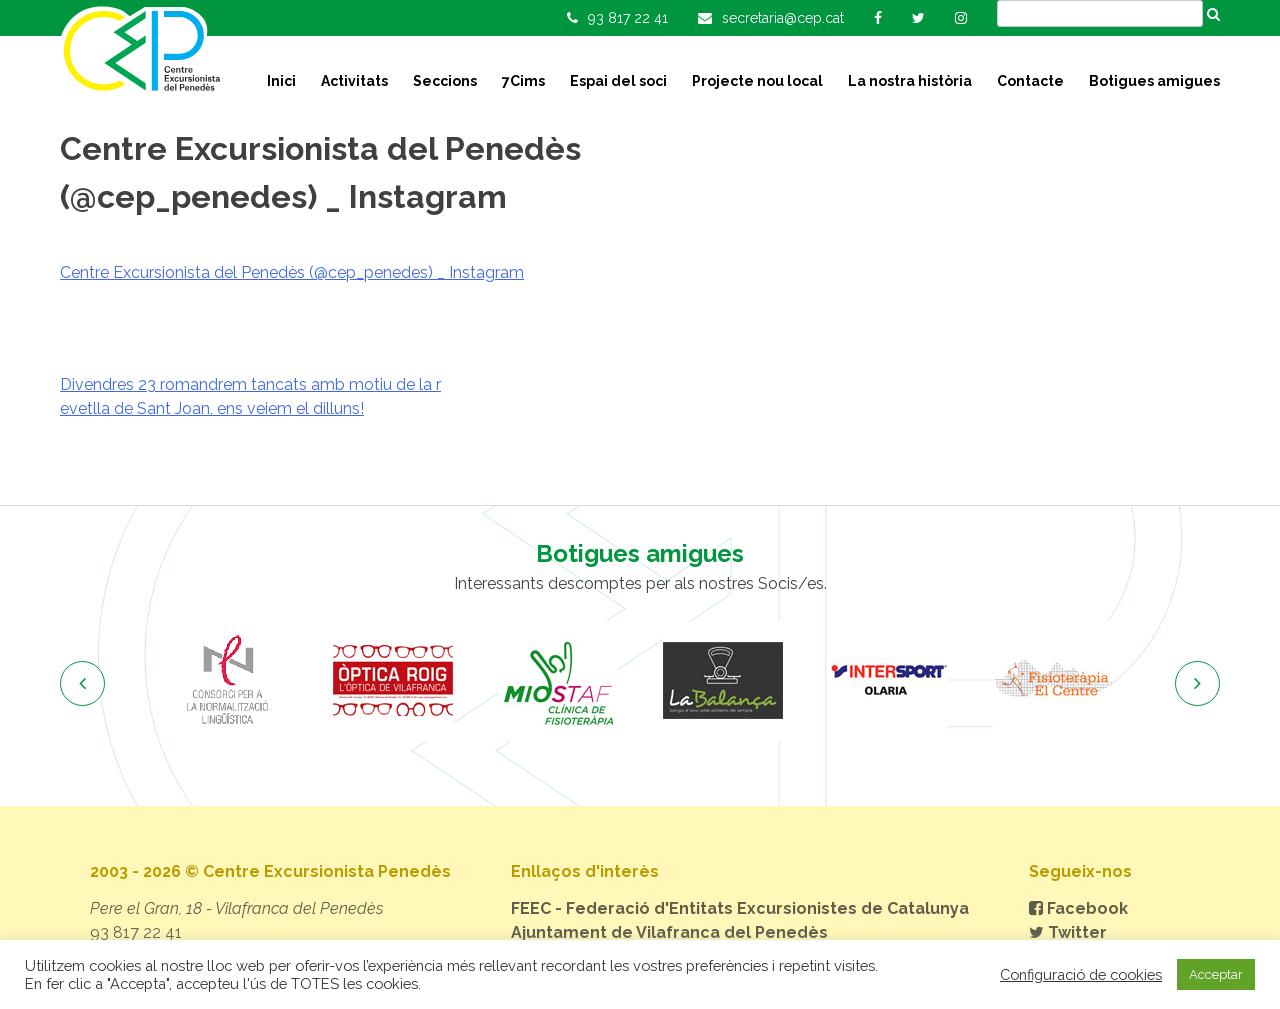  Describe the element at coordinates (292, 272) in the screenshot. I see `Centre Excursionista del Penedès (@cep_penedes) _ Instagram` at that location.